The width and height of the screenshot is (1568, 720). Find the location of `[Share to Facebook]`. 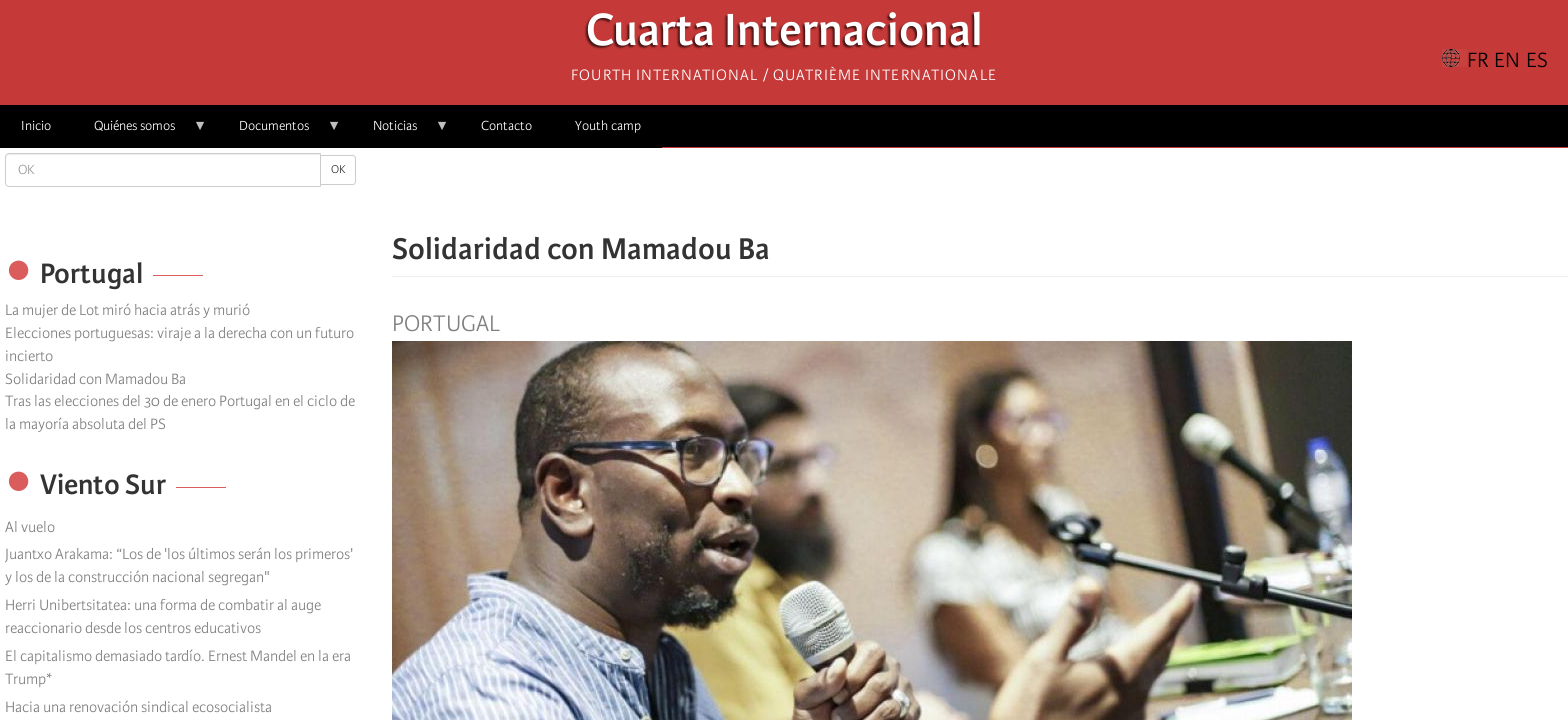

[Share to Facebook] is located at coordinates (924, 190).